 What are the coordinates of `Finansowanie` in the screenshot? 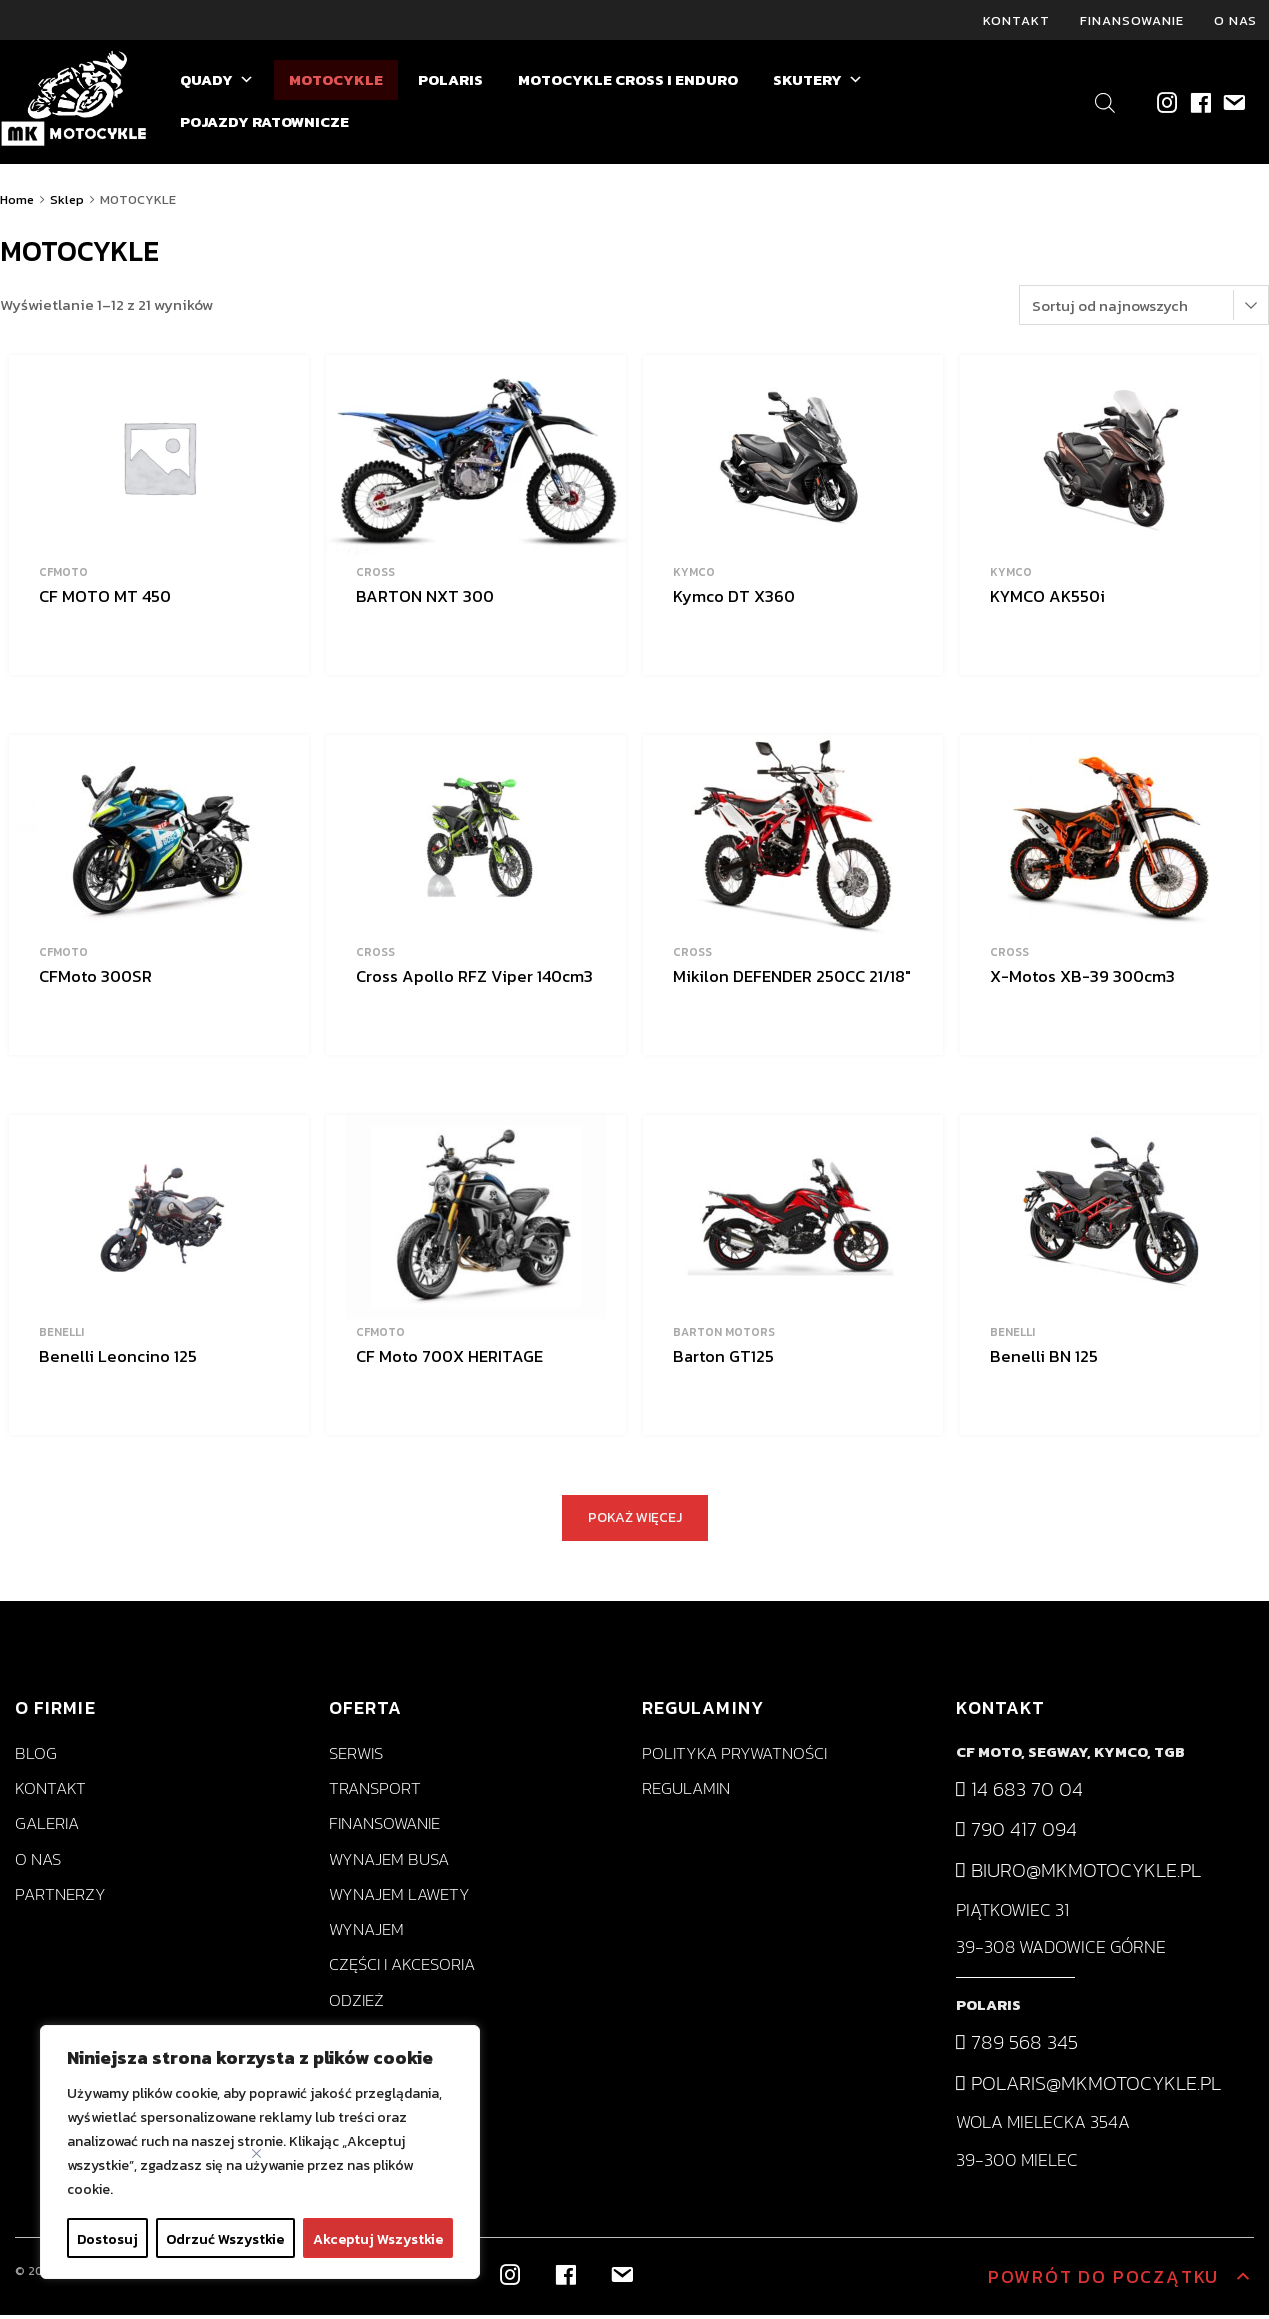 It's located at (1132, 21).